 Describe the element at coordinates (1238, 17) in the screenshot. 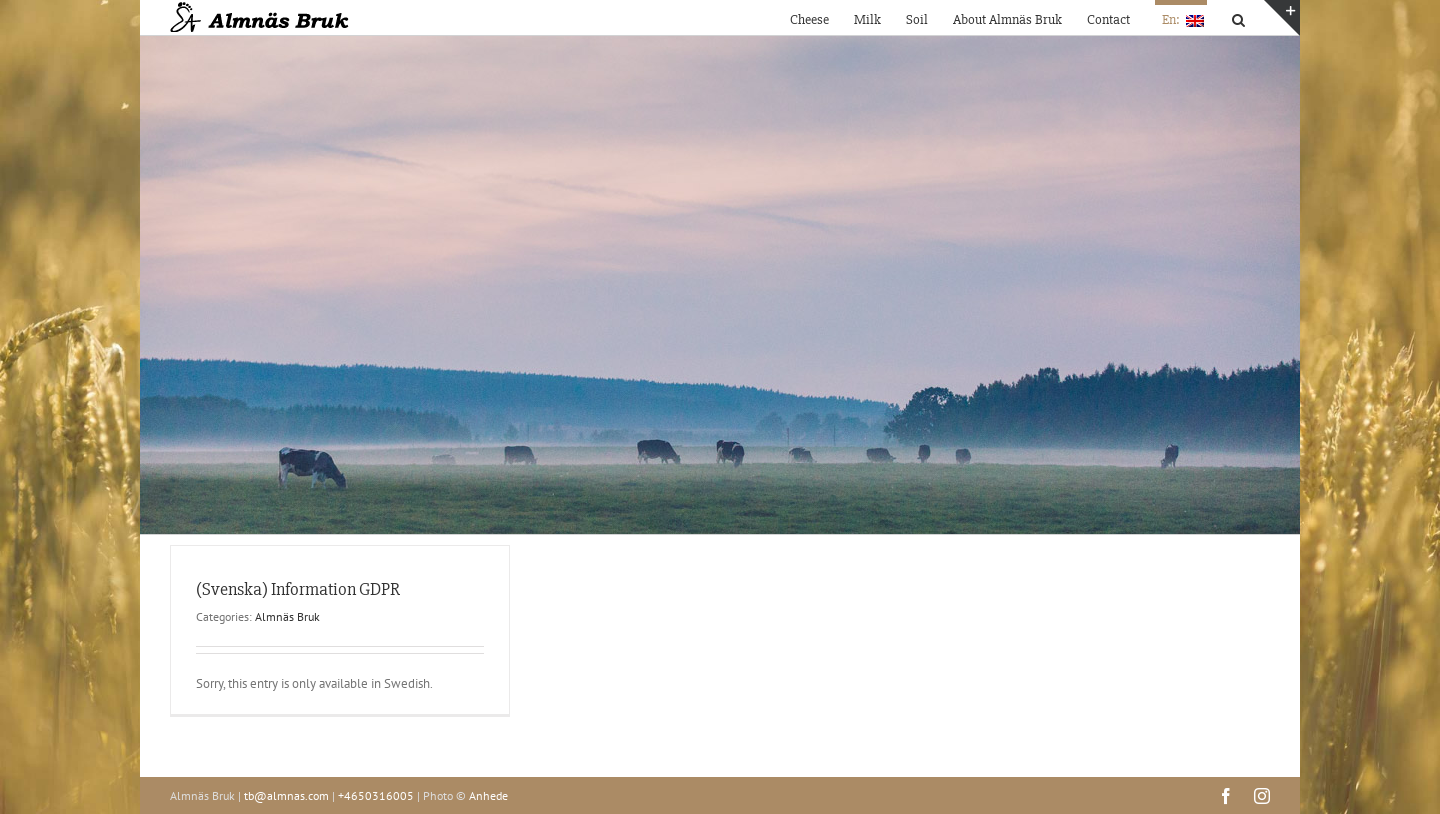

I see `[button]` at that location.